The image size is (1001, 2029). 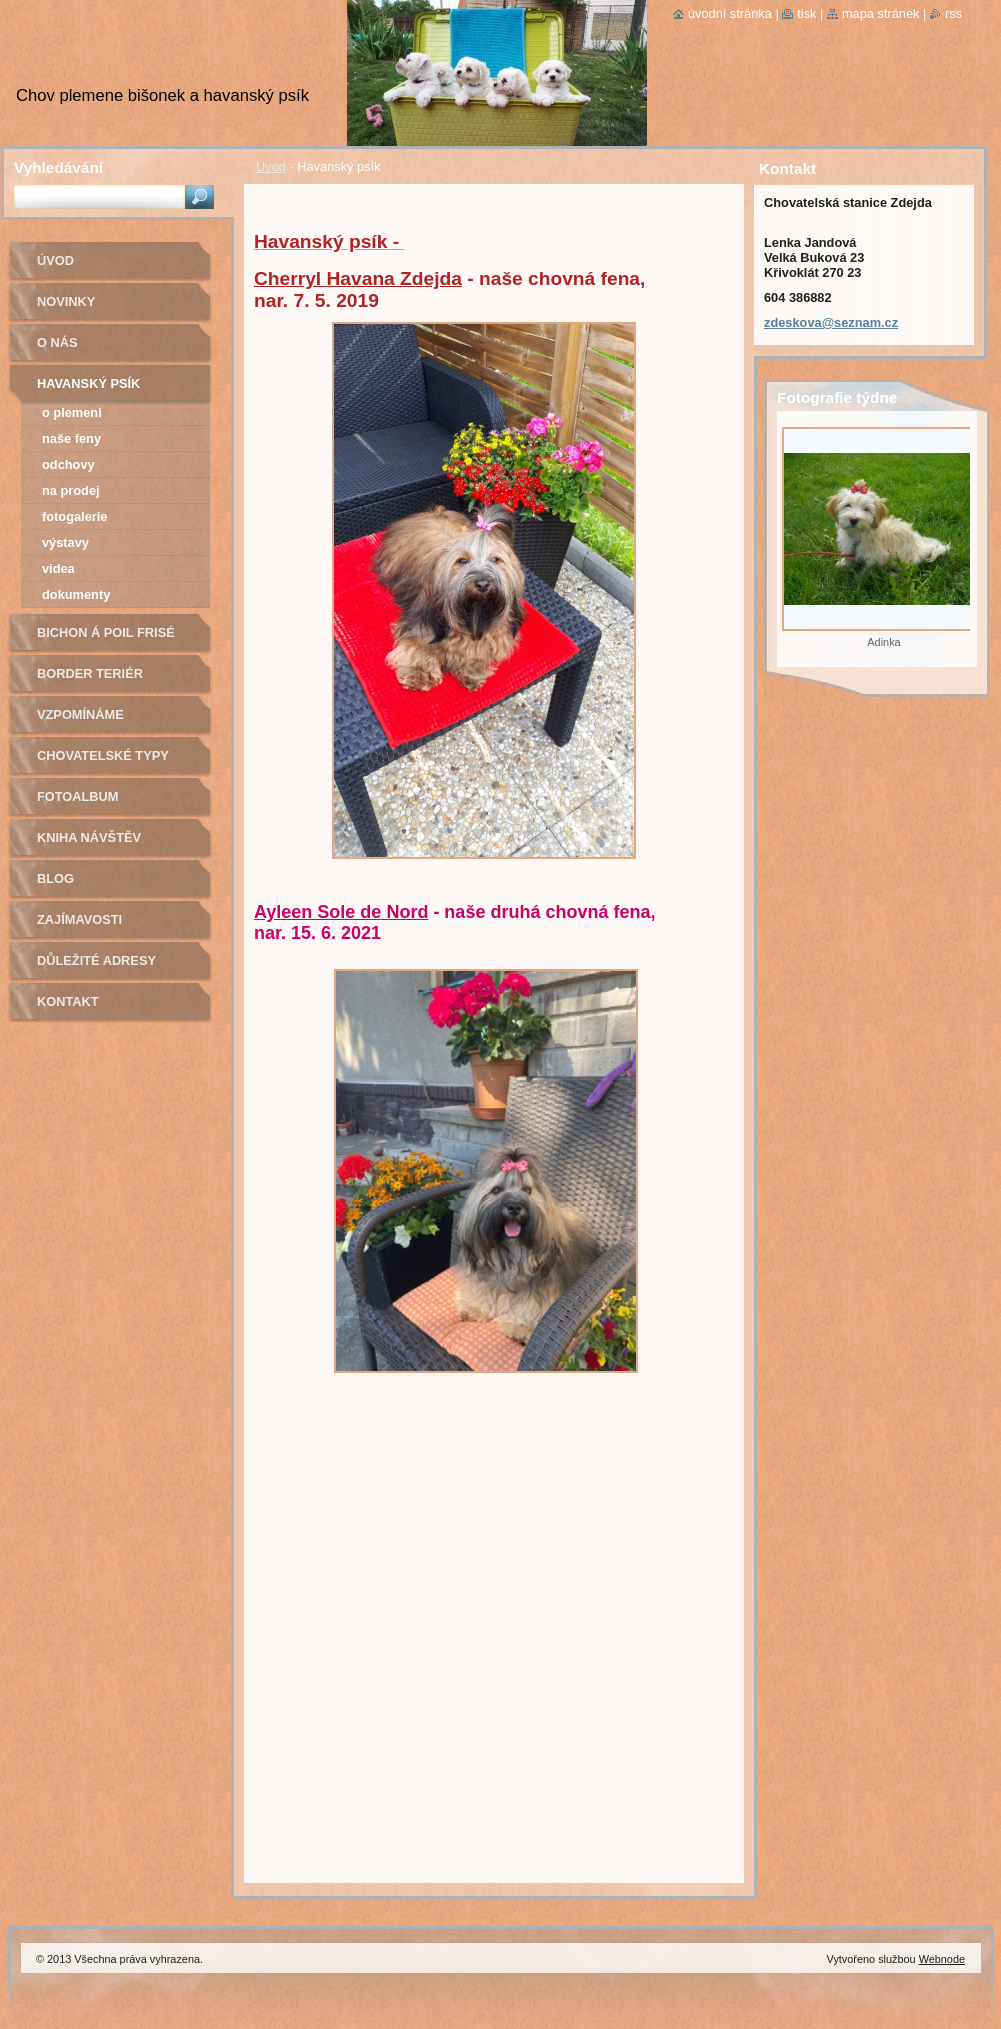 I want to click on Tisk, so click(x=806, y=13).